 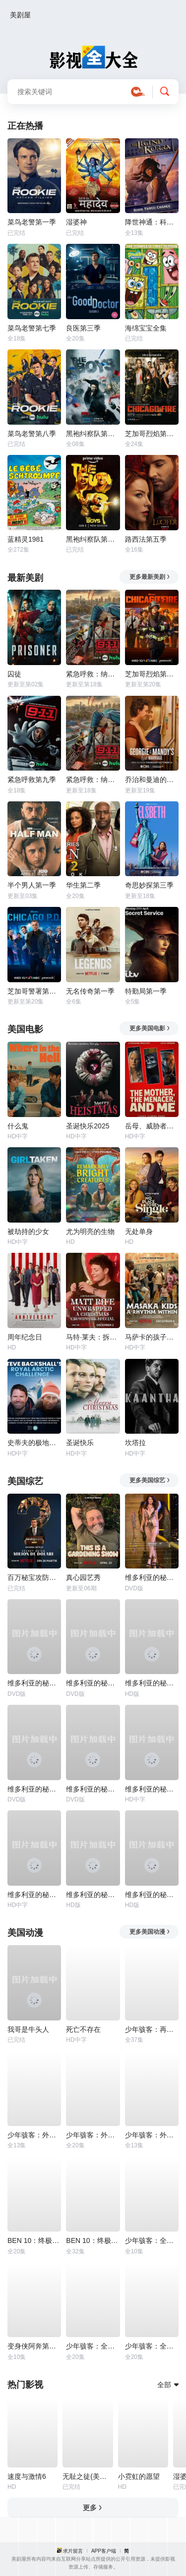 I want to click on 菜鸟老警第一季, so click(x=31, y=222).